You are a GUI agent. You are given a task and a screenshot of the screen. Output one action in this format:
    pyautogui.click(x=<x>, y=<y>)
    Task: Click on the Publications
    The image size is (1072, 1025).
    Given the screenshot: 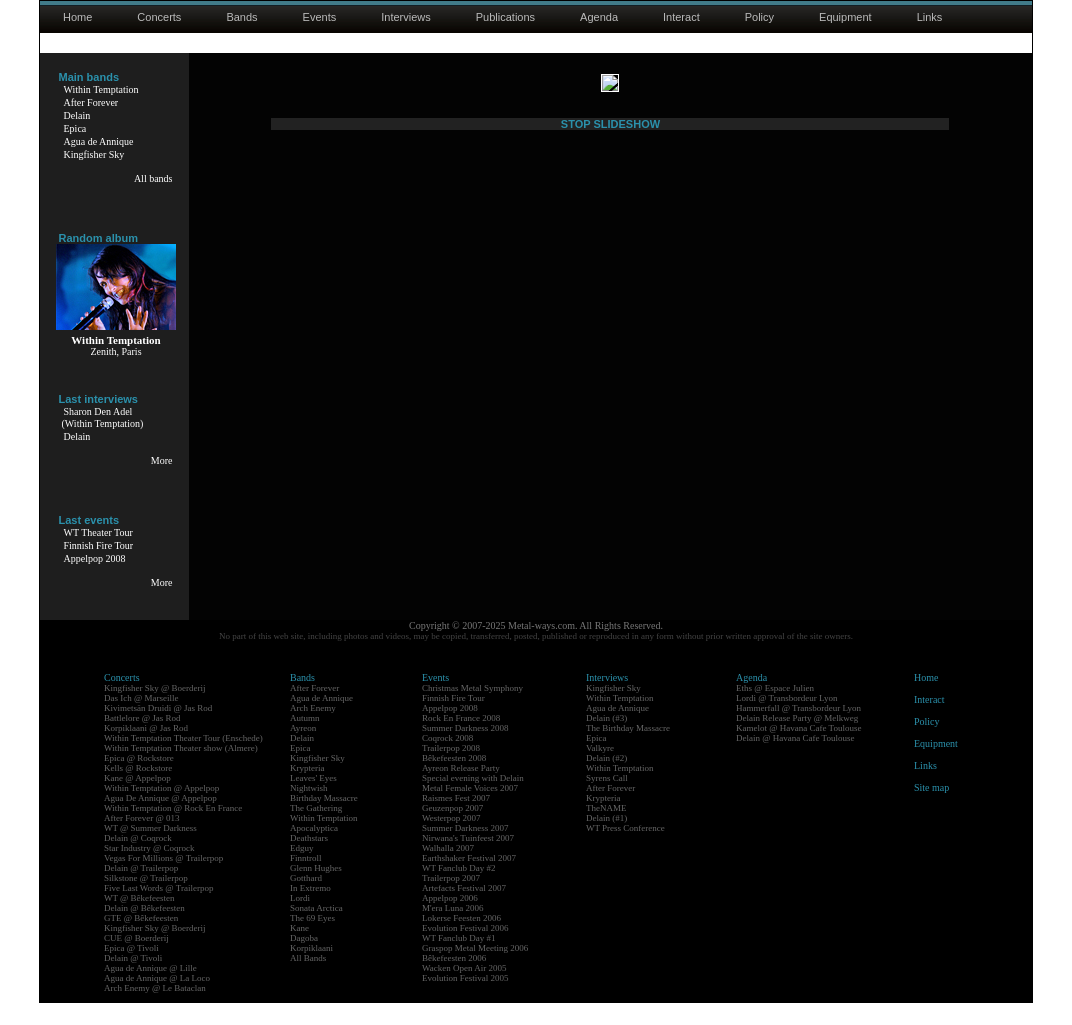 What is the action you would take?
    pyautogui.click(x=505, y=17)
    